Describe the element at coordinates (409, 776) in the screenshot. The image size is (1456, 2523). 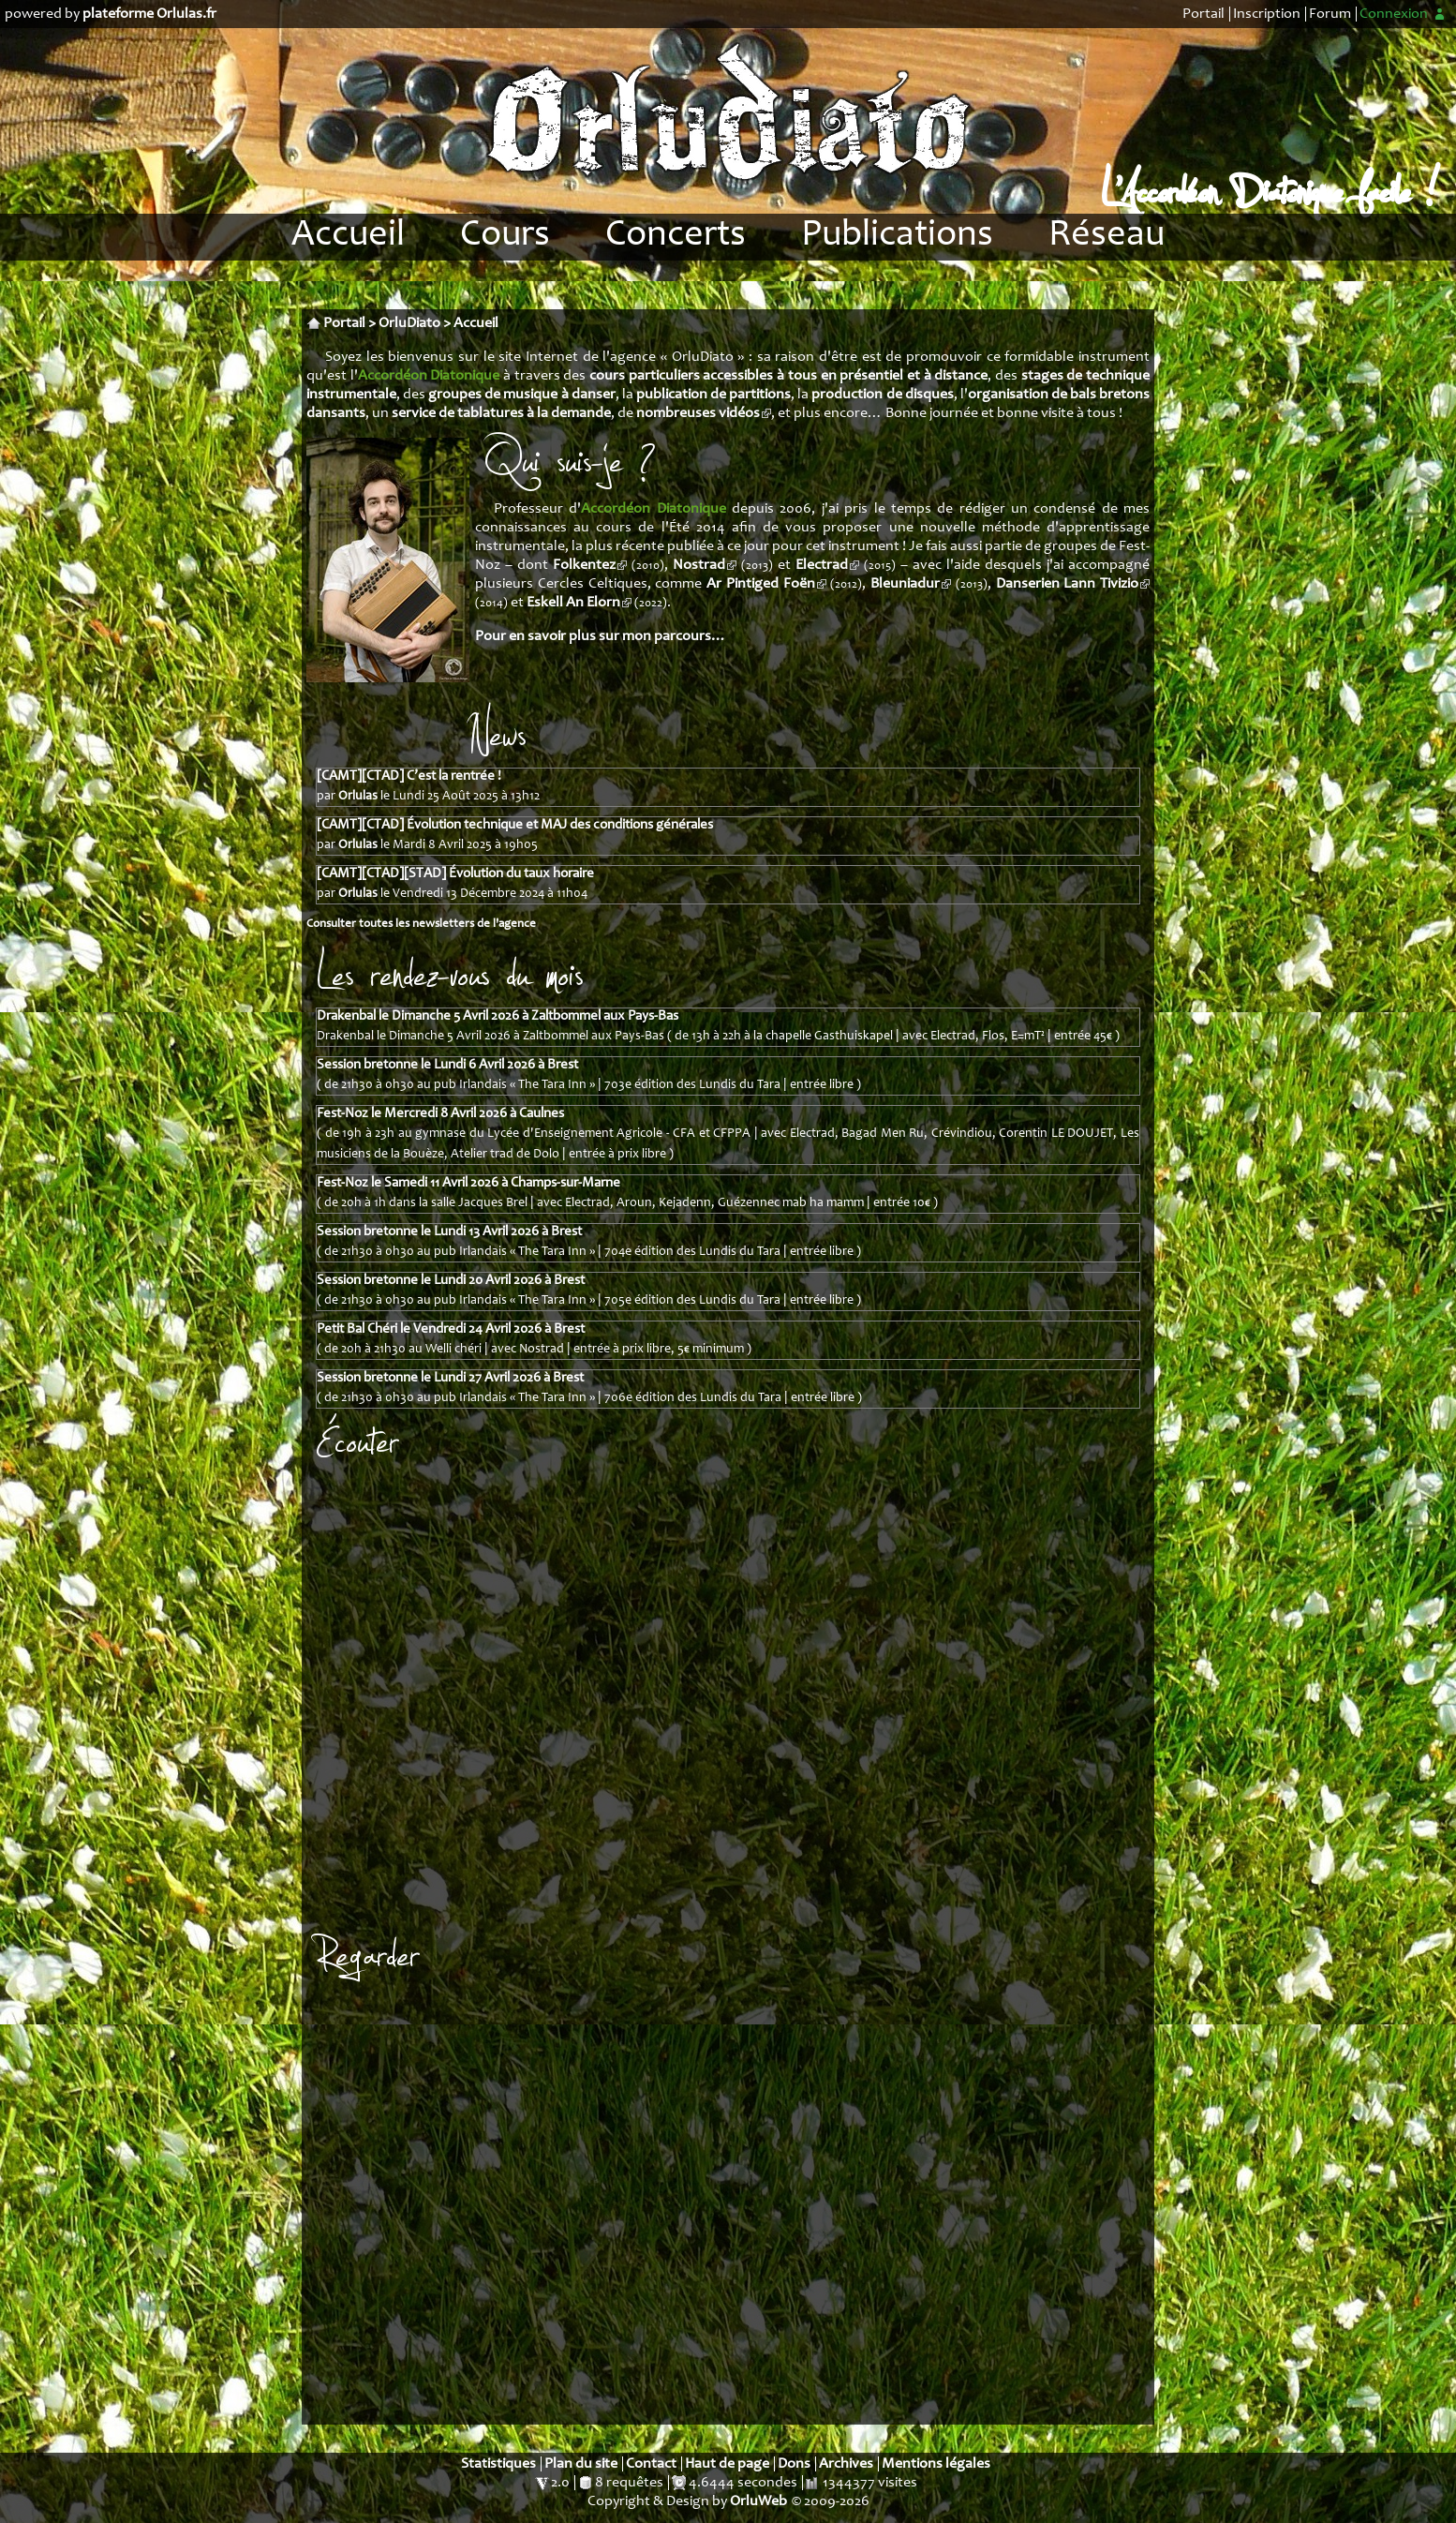
I see `[CAMT][CTAD] C’est la rentrée !` at that location.